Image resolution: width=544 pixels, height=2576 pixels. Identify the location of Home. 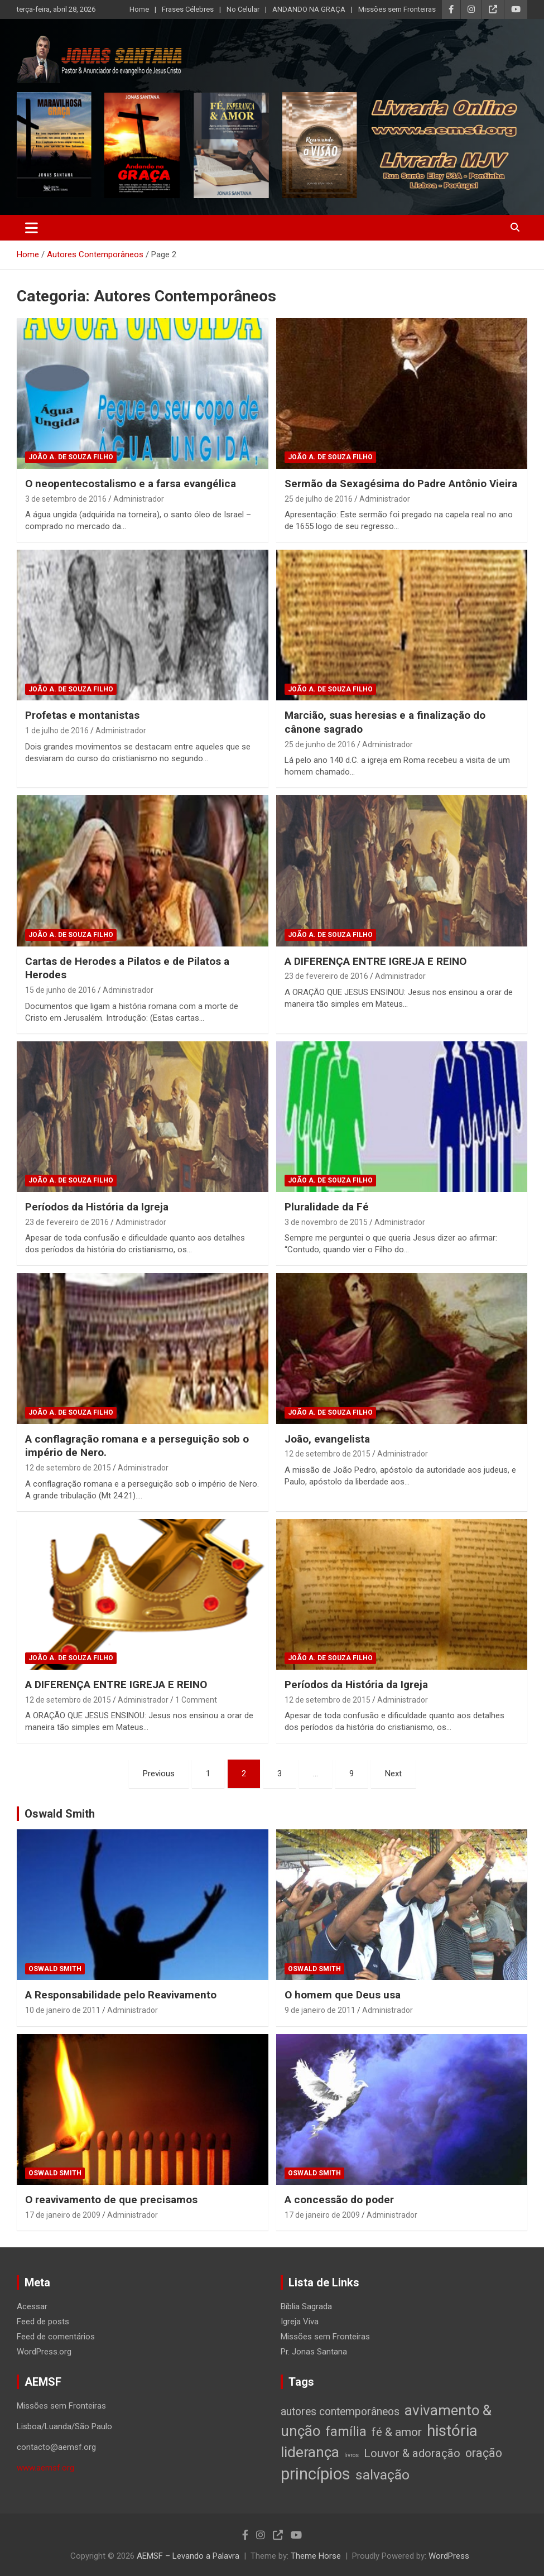
(139, 9).